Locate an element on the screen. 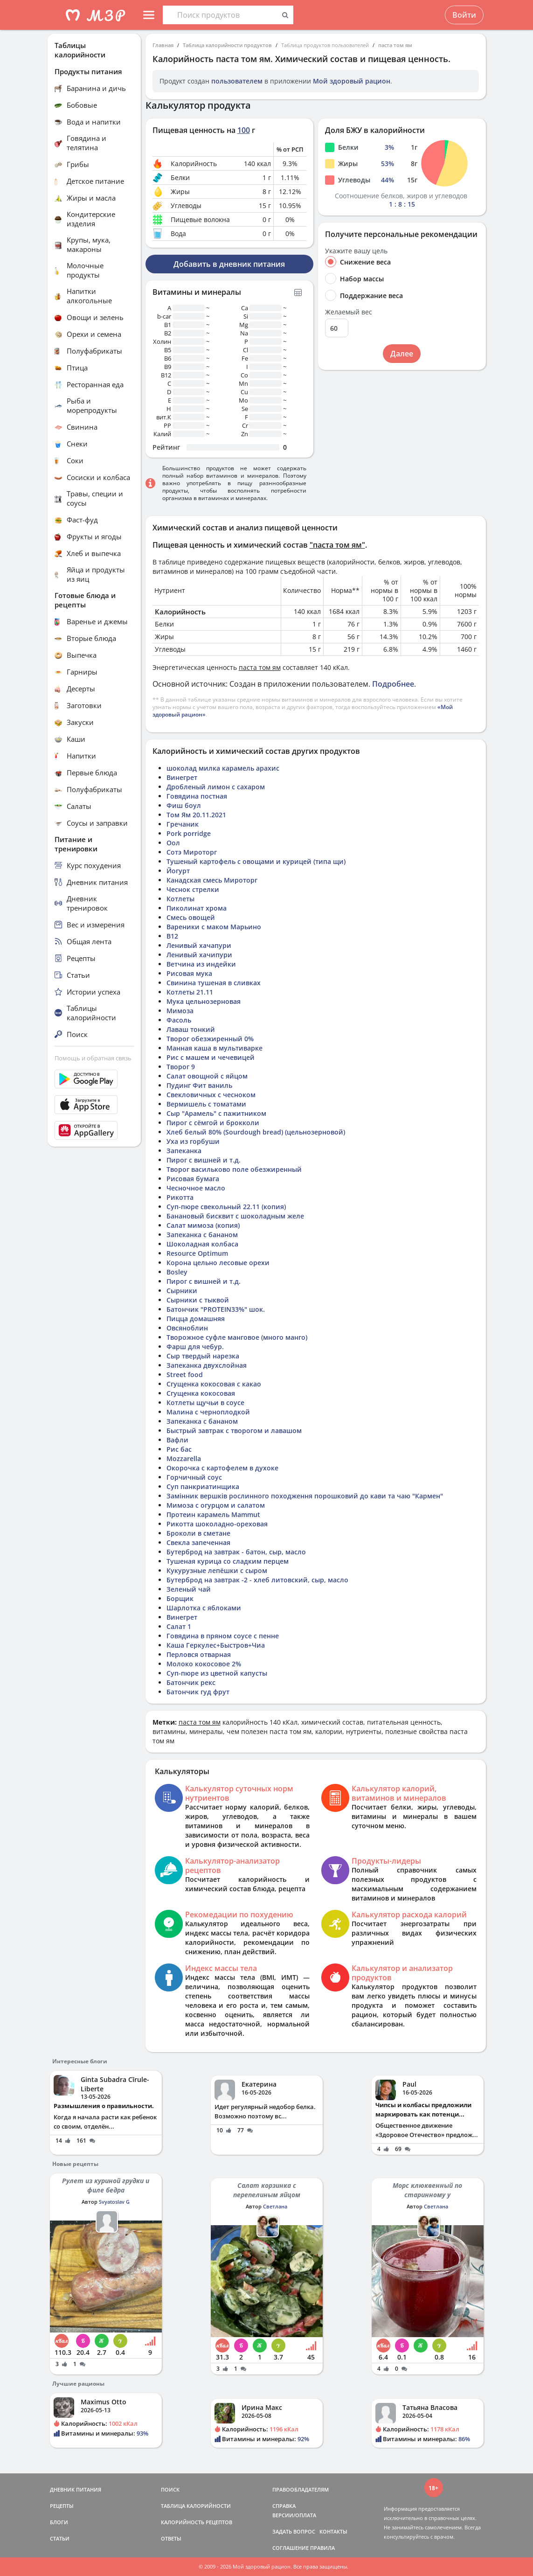 This screenshot has height=2576, width=533. Запеканка двухслойная is located at coordinates (206, 1365).